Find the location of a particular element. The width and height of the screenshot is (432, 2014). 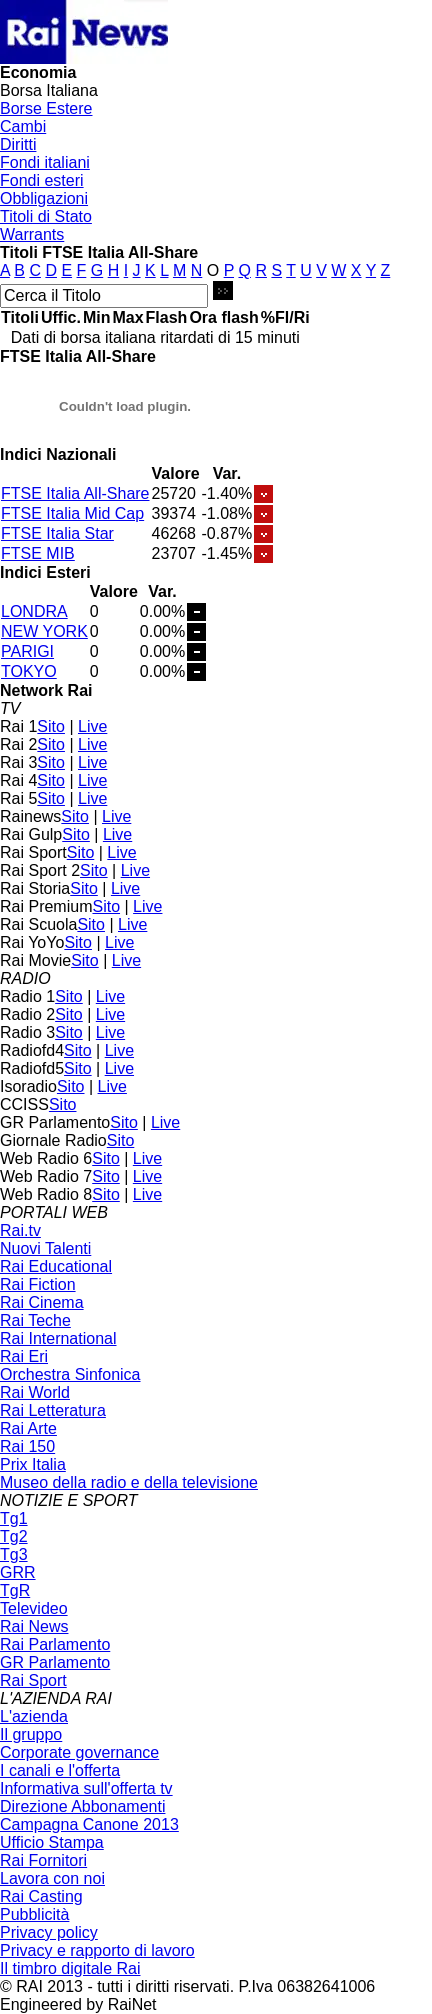

FTSE Italia All-Share is located at coordinates (75, 493).